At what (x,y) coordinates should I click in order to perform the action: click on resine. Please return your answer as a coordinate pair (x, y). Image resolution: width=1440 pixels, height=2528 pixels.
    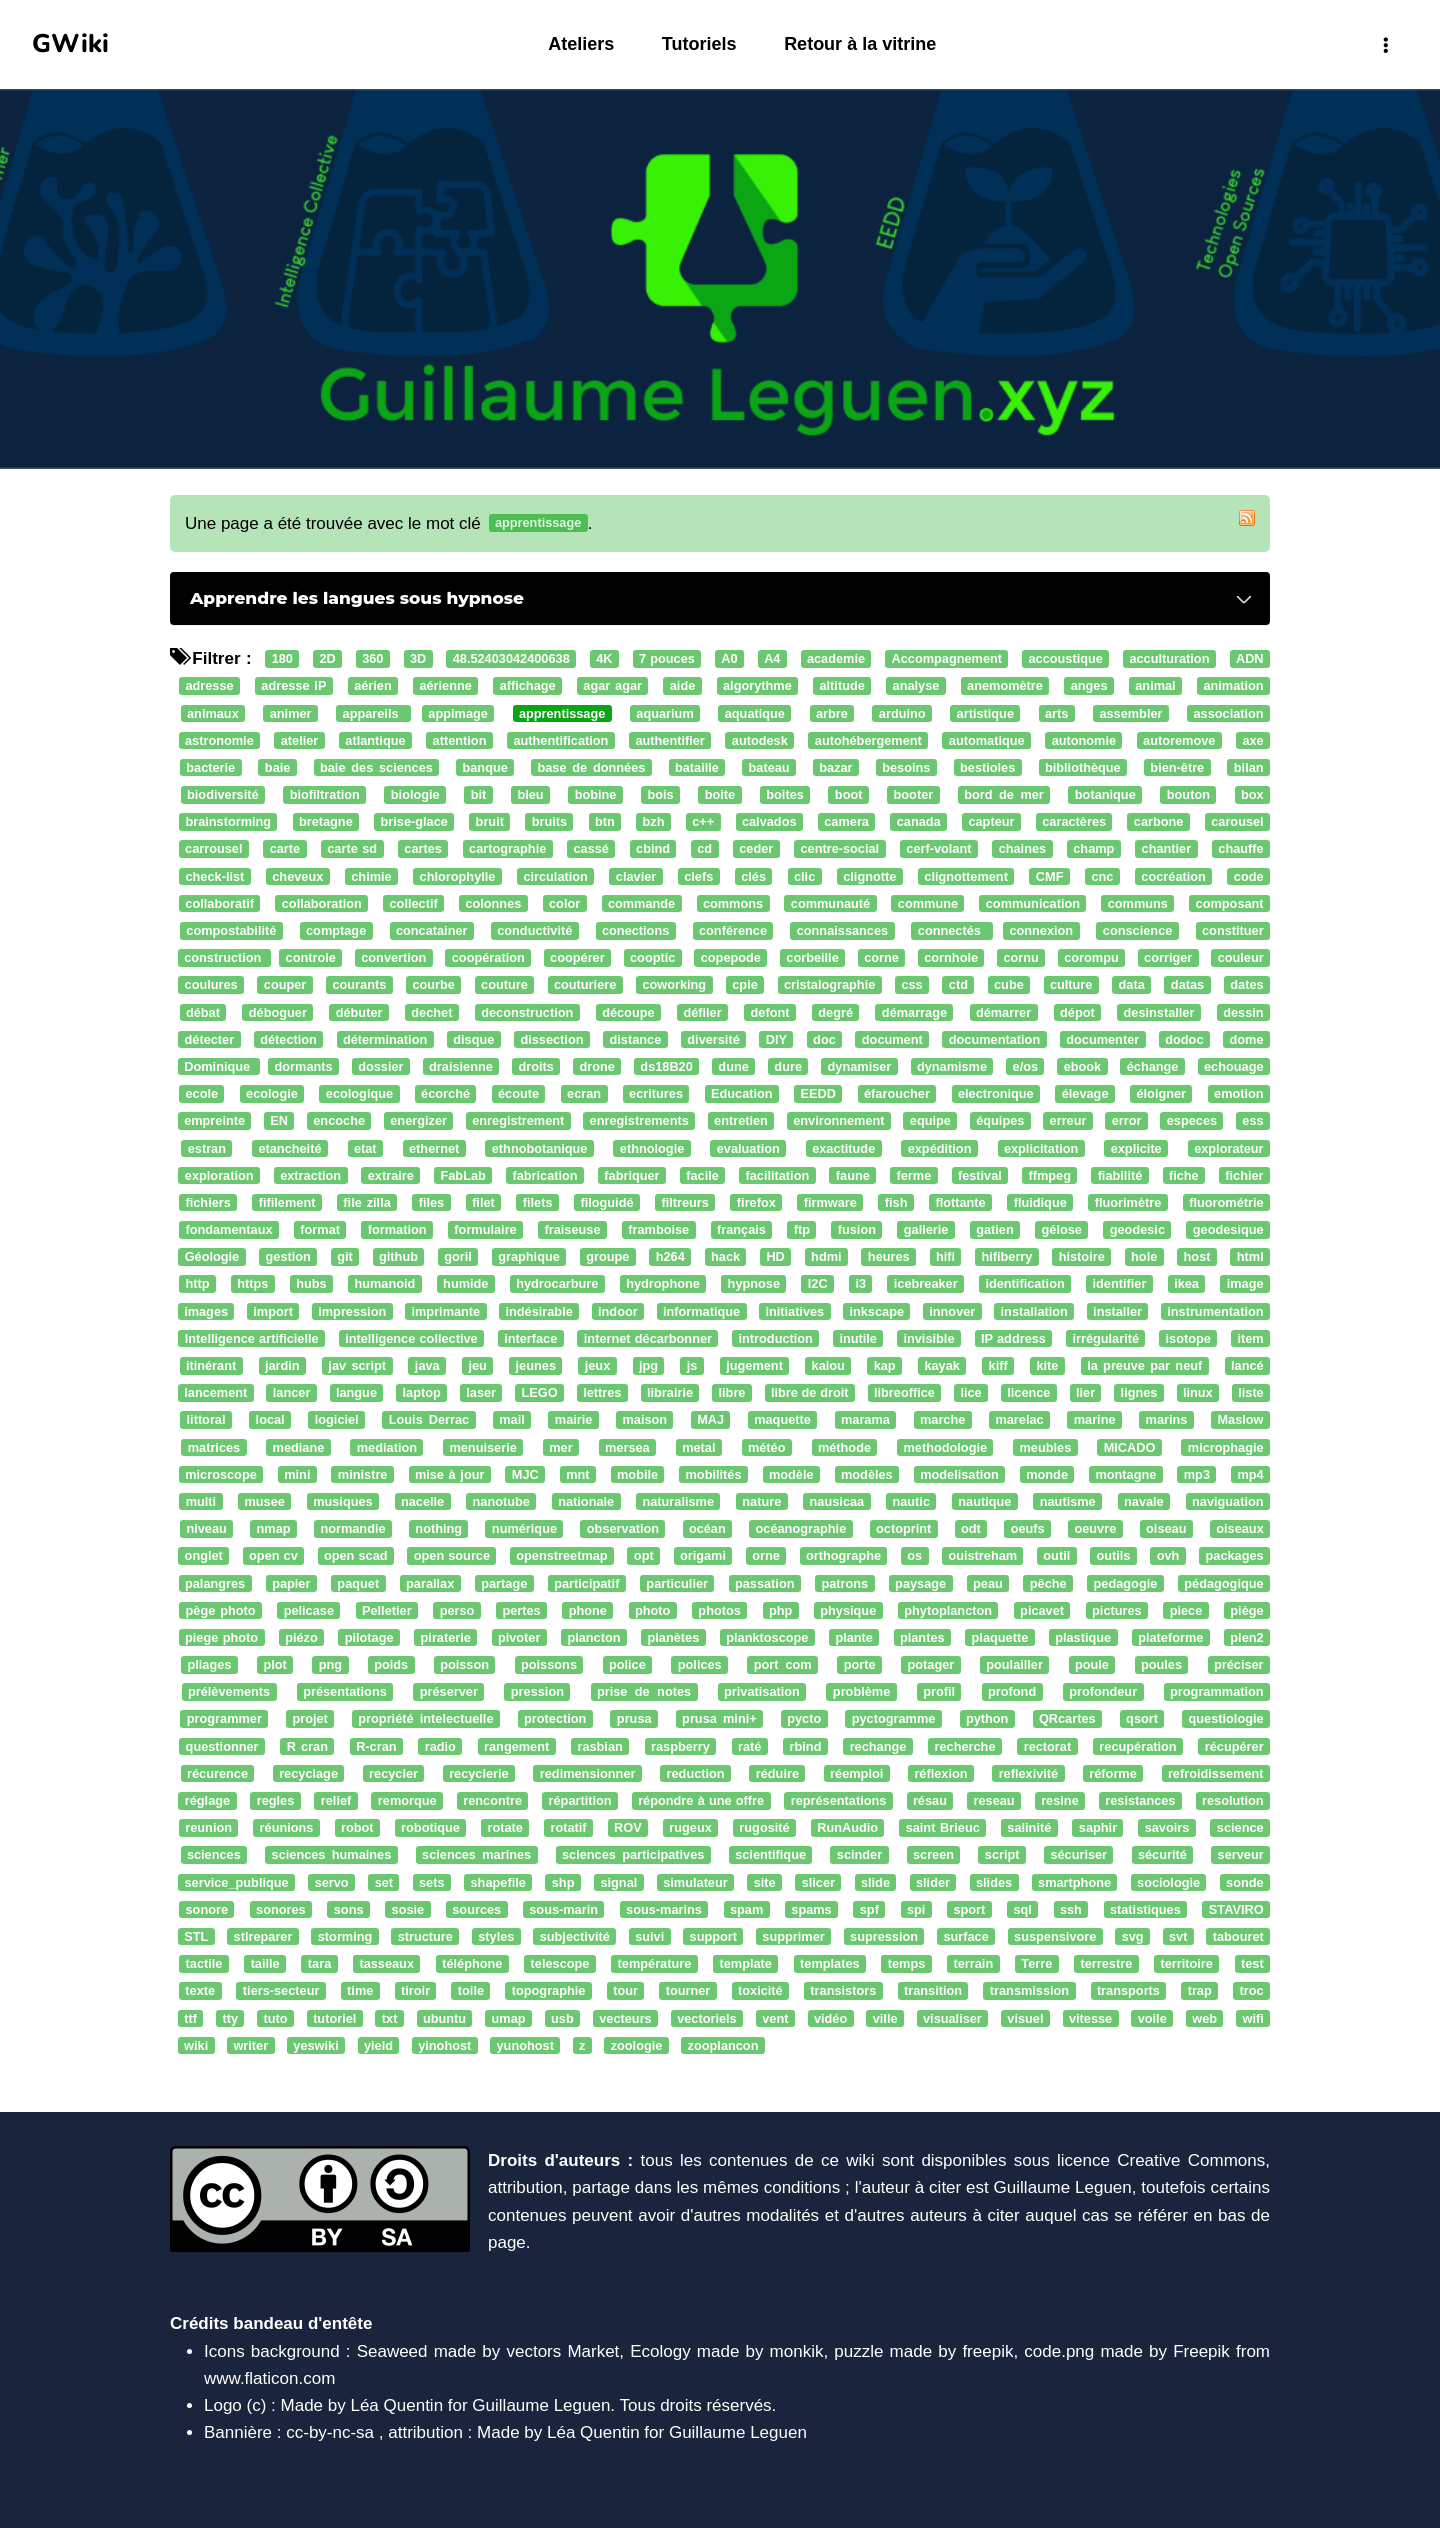
    Looking at the image, I should click on (1060, 1800).